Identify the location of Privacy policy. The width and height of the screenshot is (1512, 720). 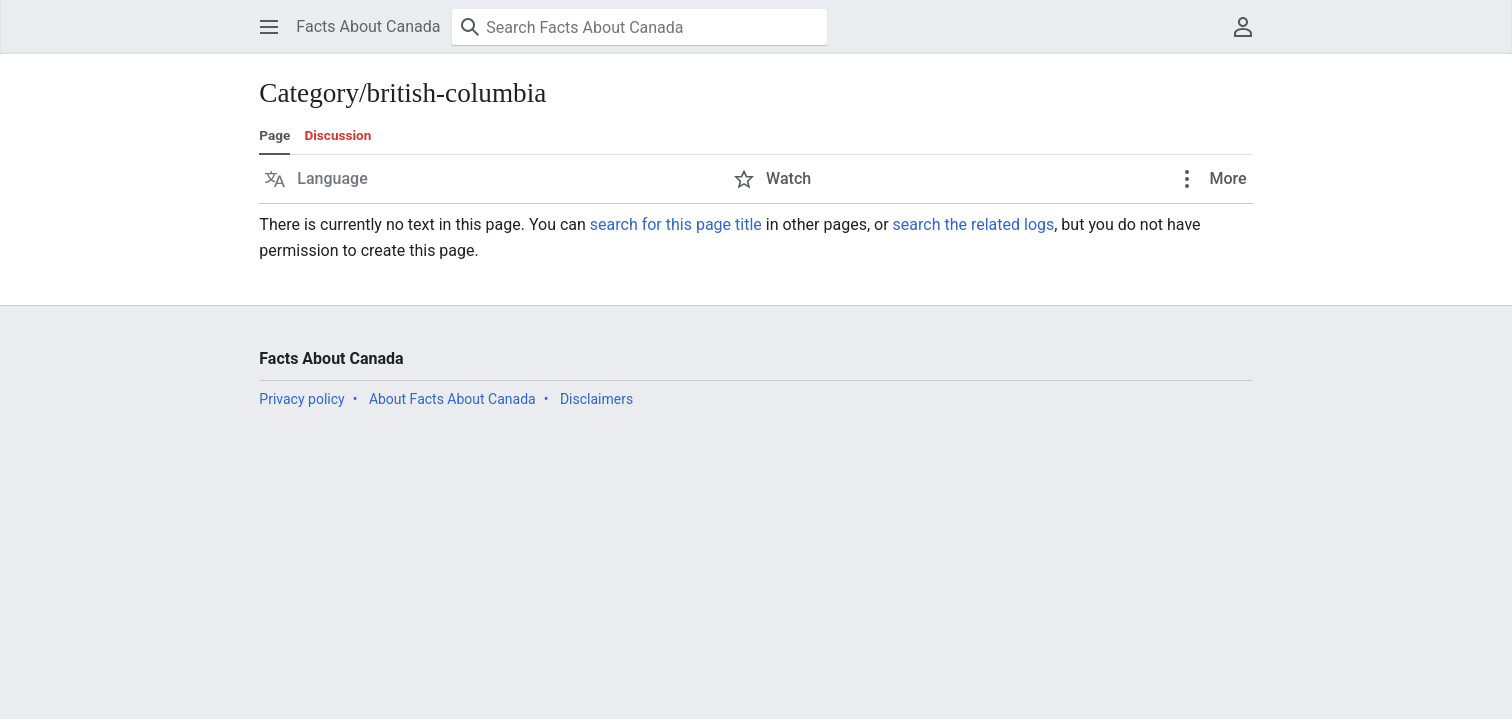
(301, 399).